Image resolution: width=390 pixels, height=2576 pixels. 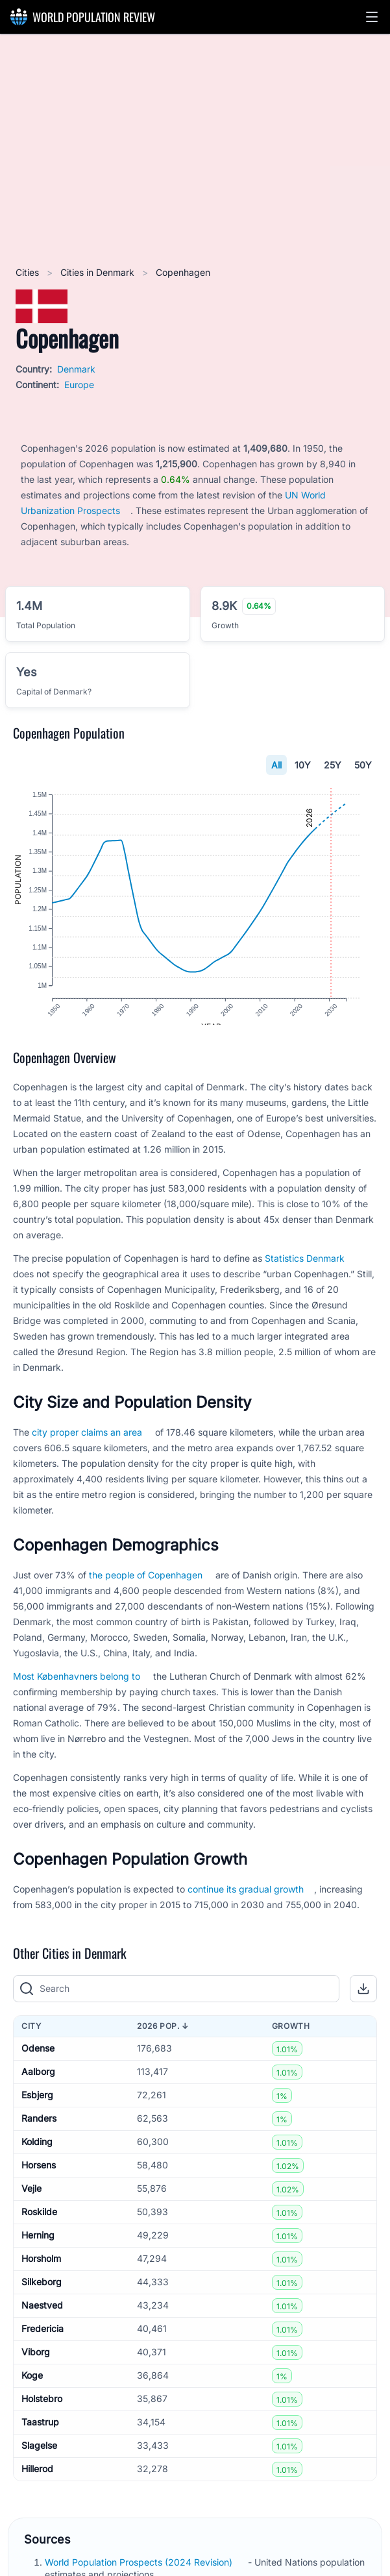 I want to click on the people of Copenhagen, so click(x=145, y=1587).